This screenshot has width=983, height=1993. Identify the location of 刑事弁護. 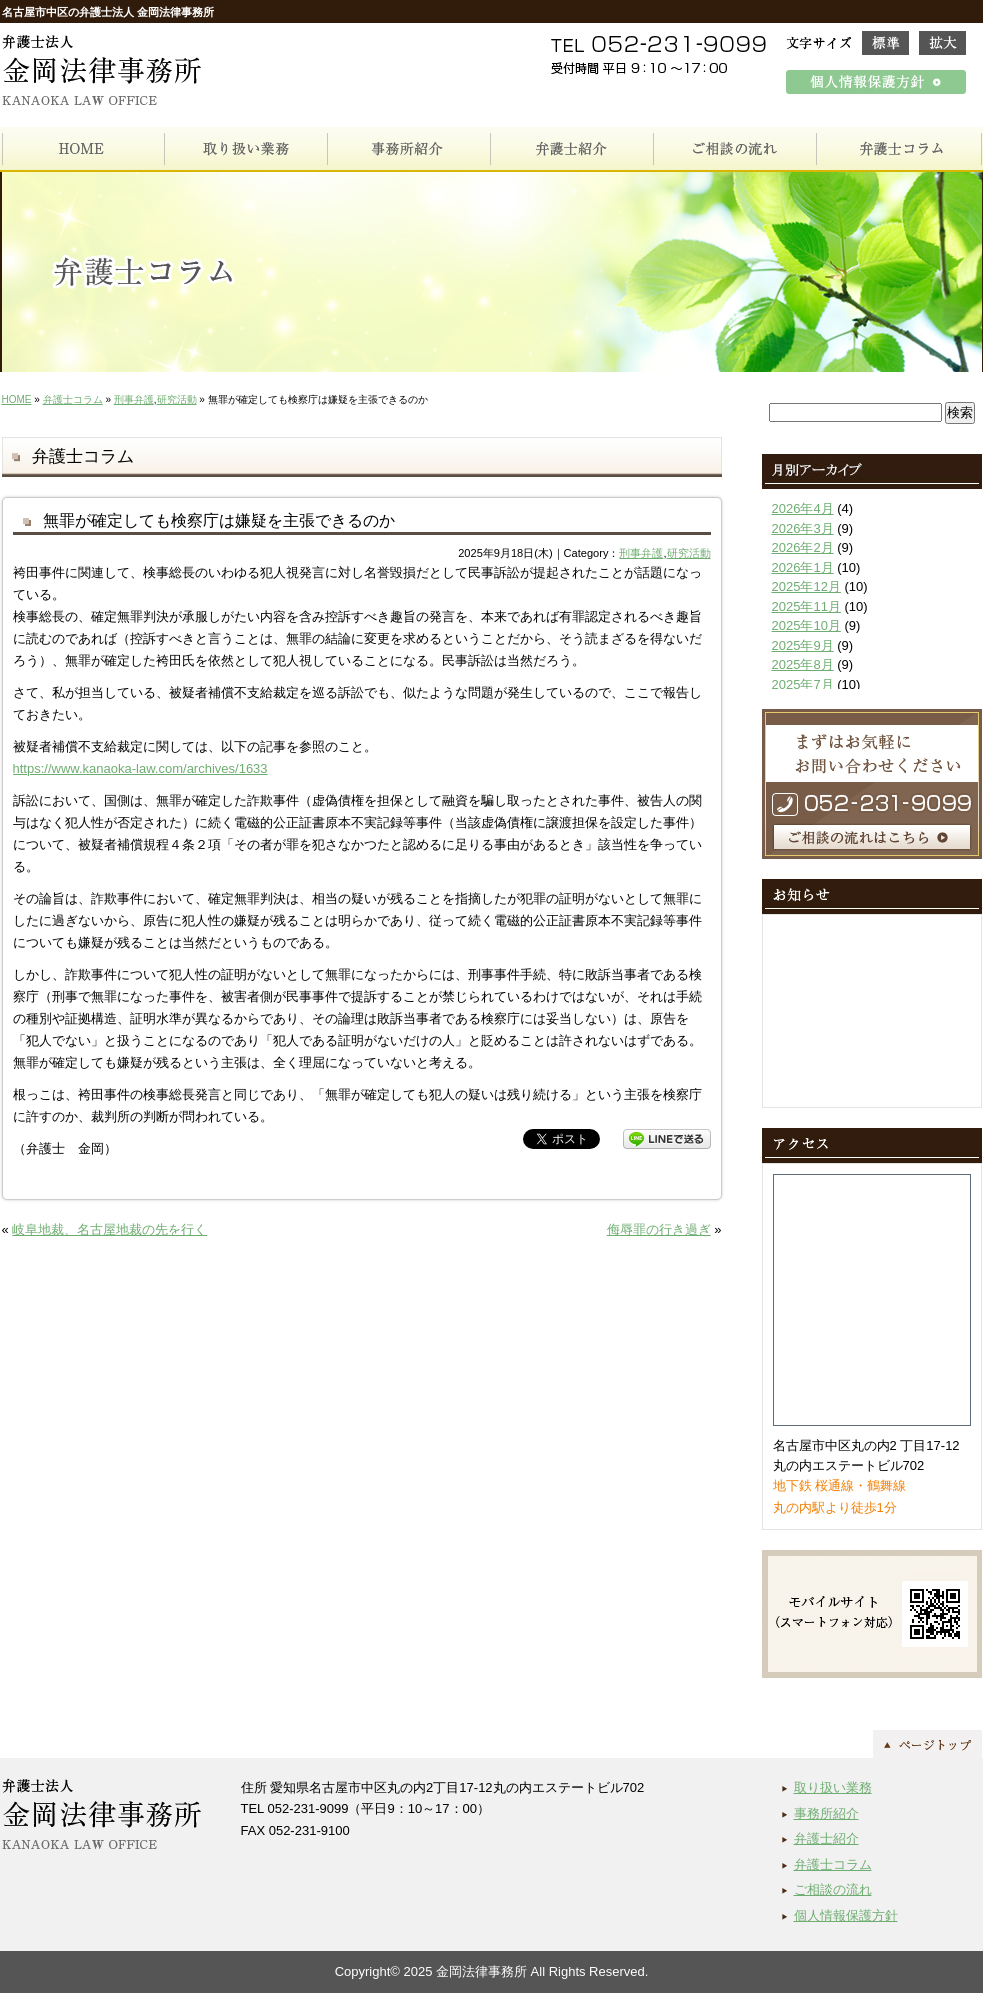
(134, 399).